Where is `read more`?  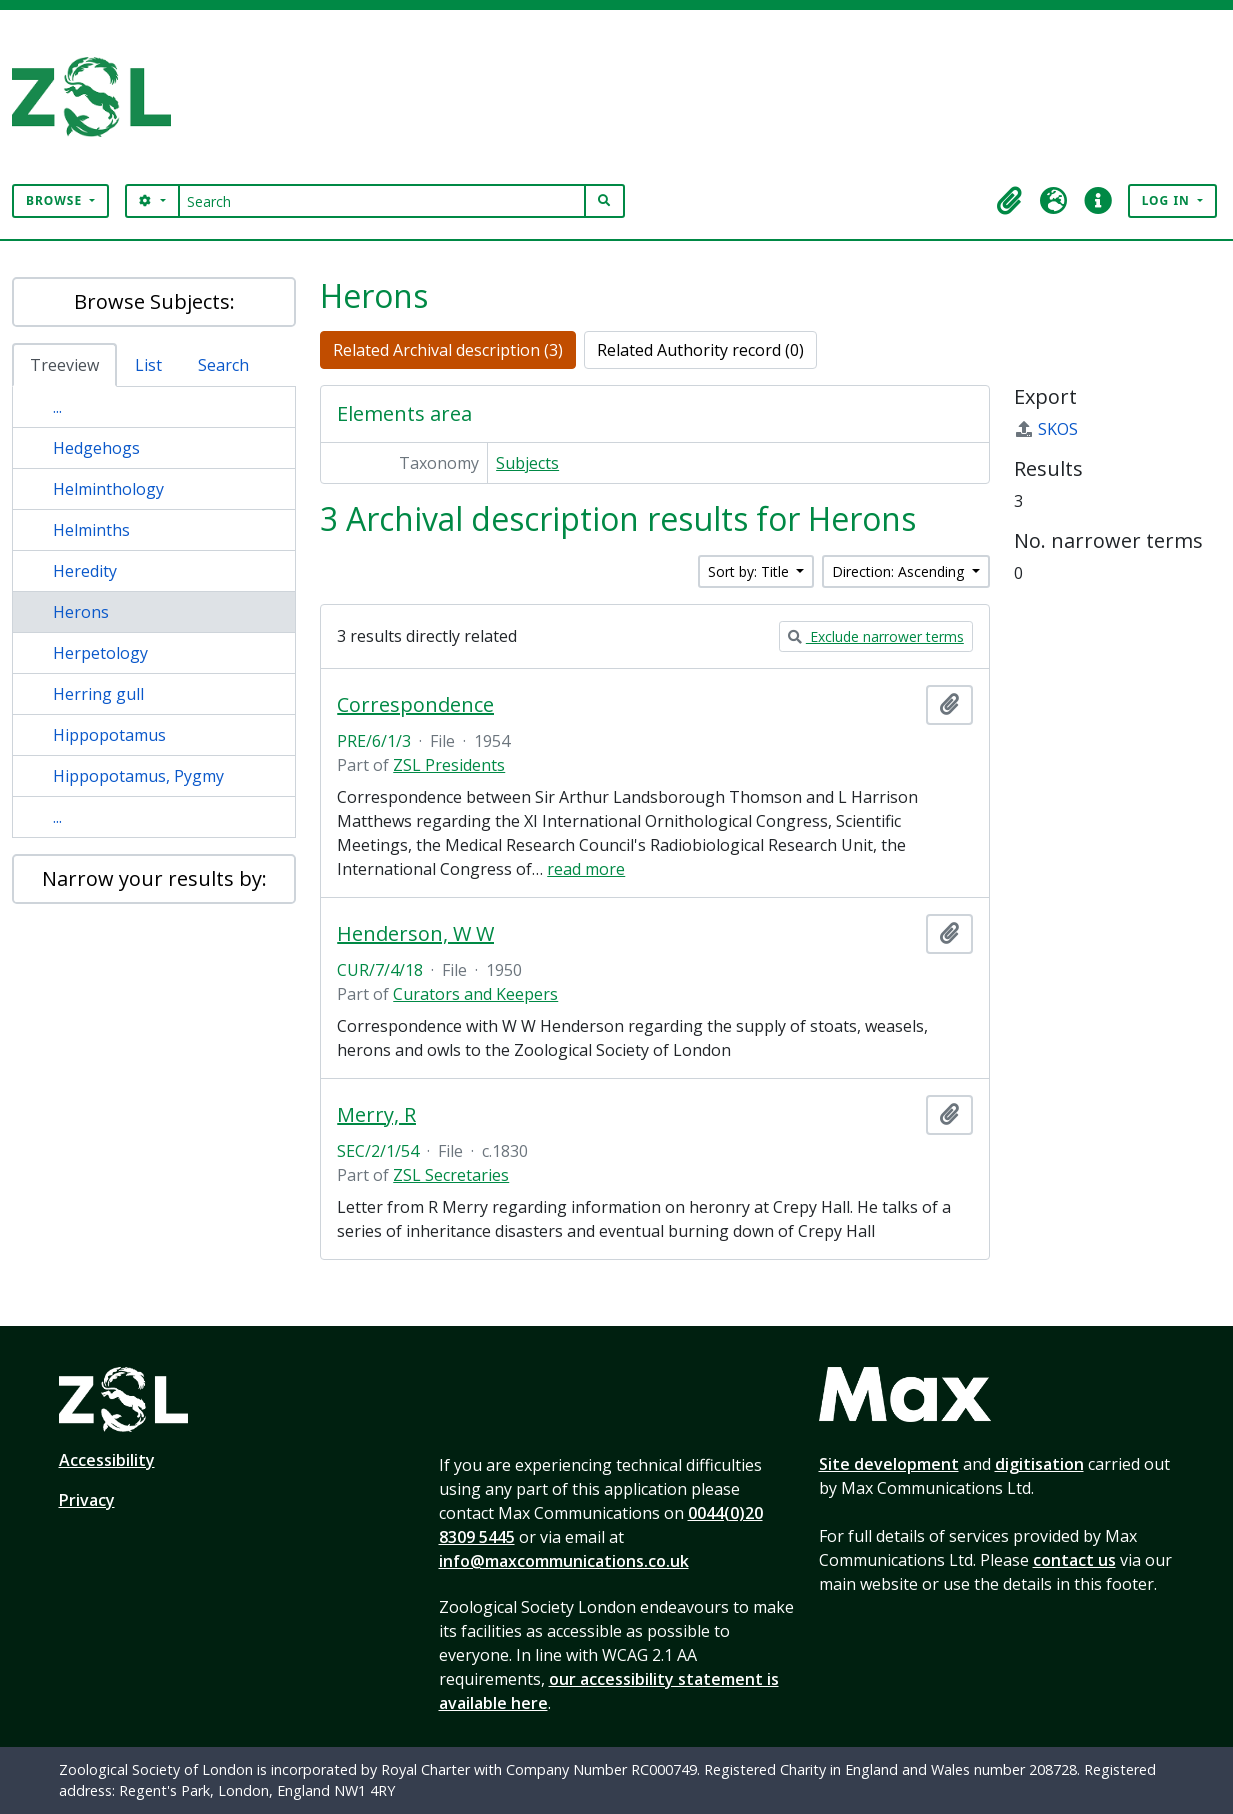 read more is located at coordinates (586, 869).